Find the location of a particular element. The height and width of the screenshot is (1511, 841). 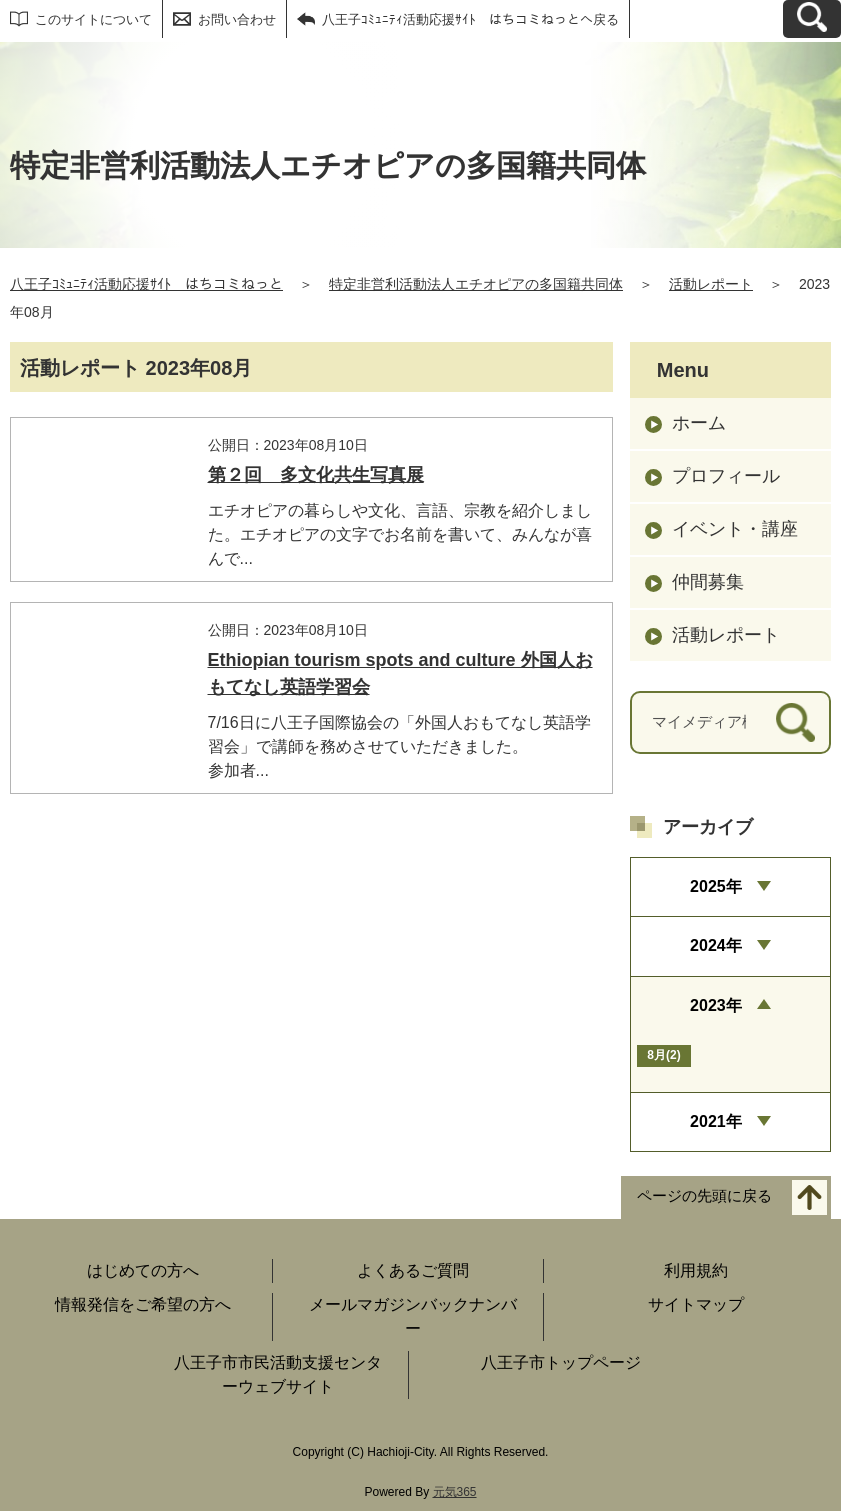

イベント・講座 is located at coordinates (735, 529).